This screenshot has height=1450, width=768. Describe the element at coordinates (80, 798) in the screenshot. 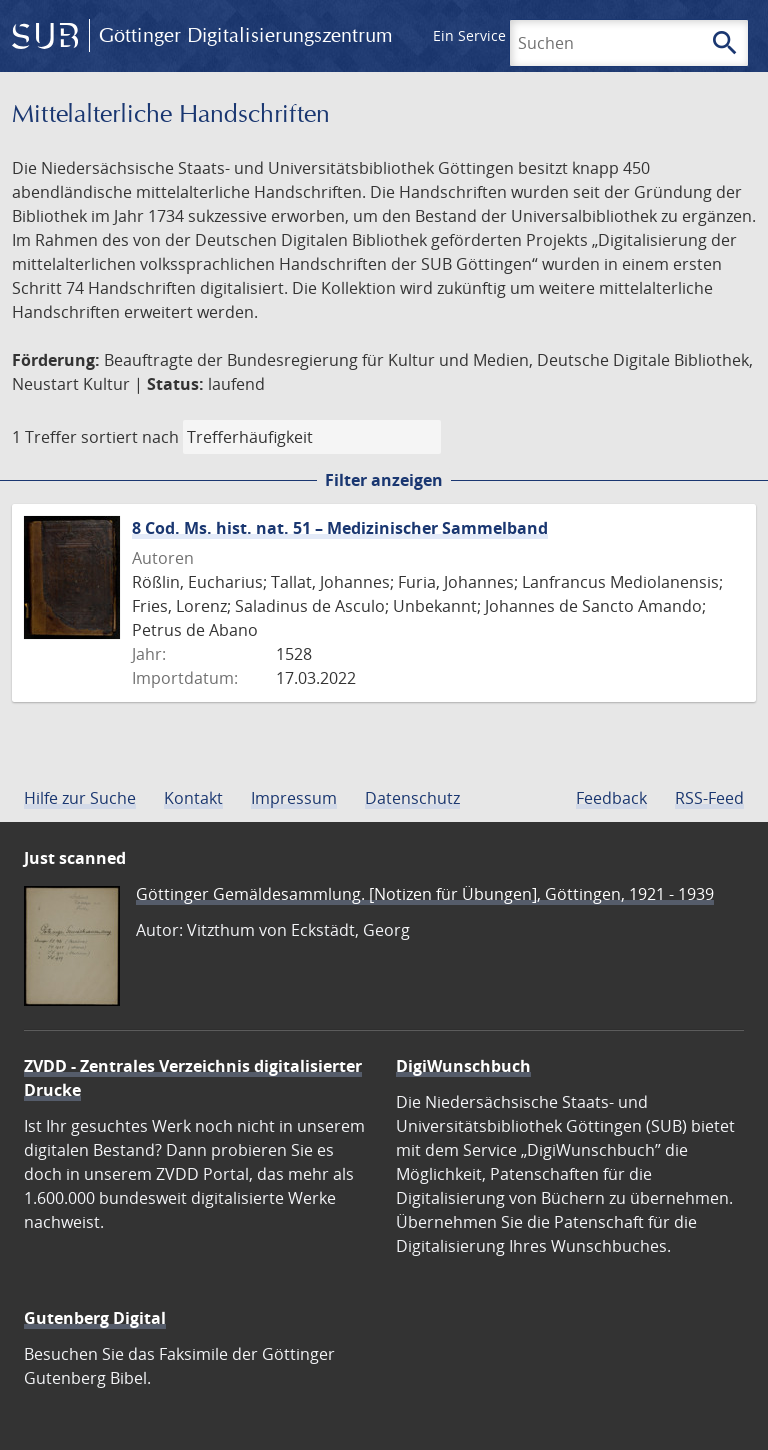

I see `Hilfe zur Suche` at that location.